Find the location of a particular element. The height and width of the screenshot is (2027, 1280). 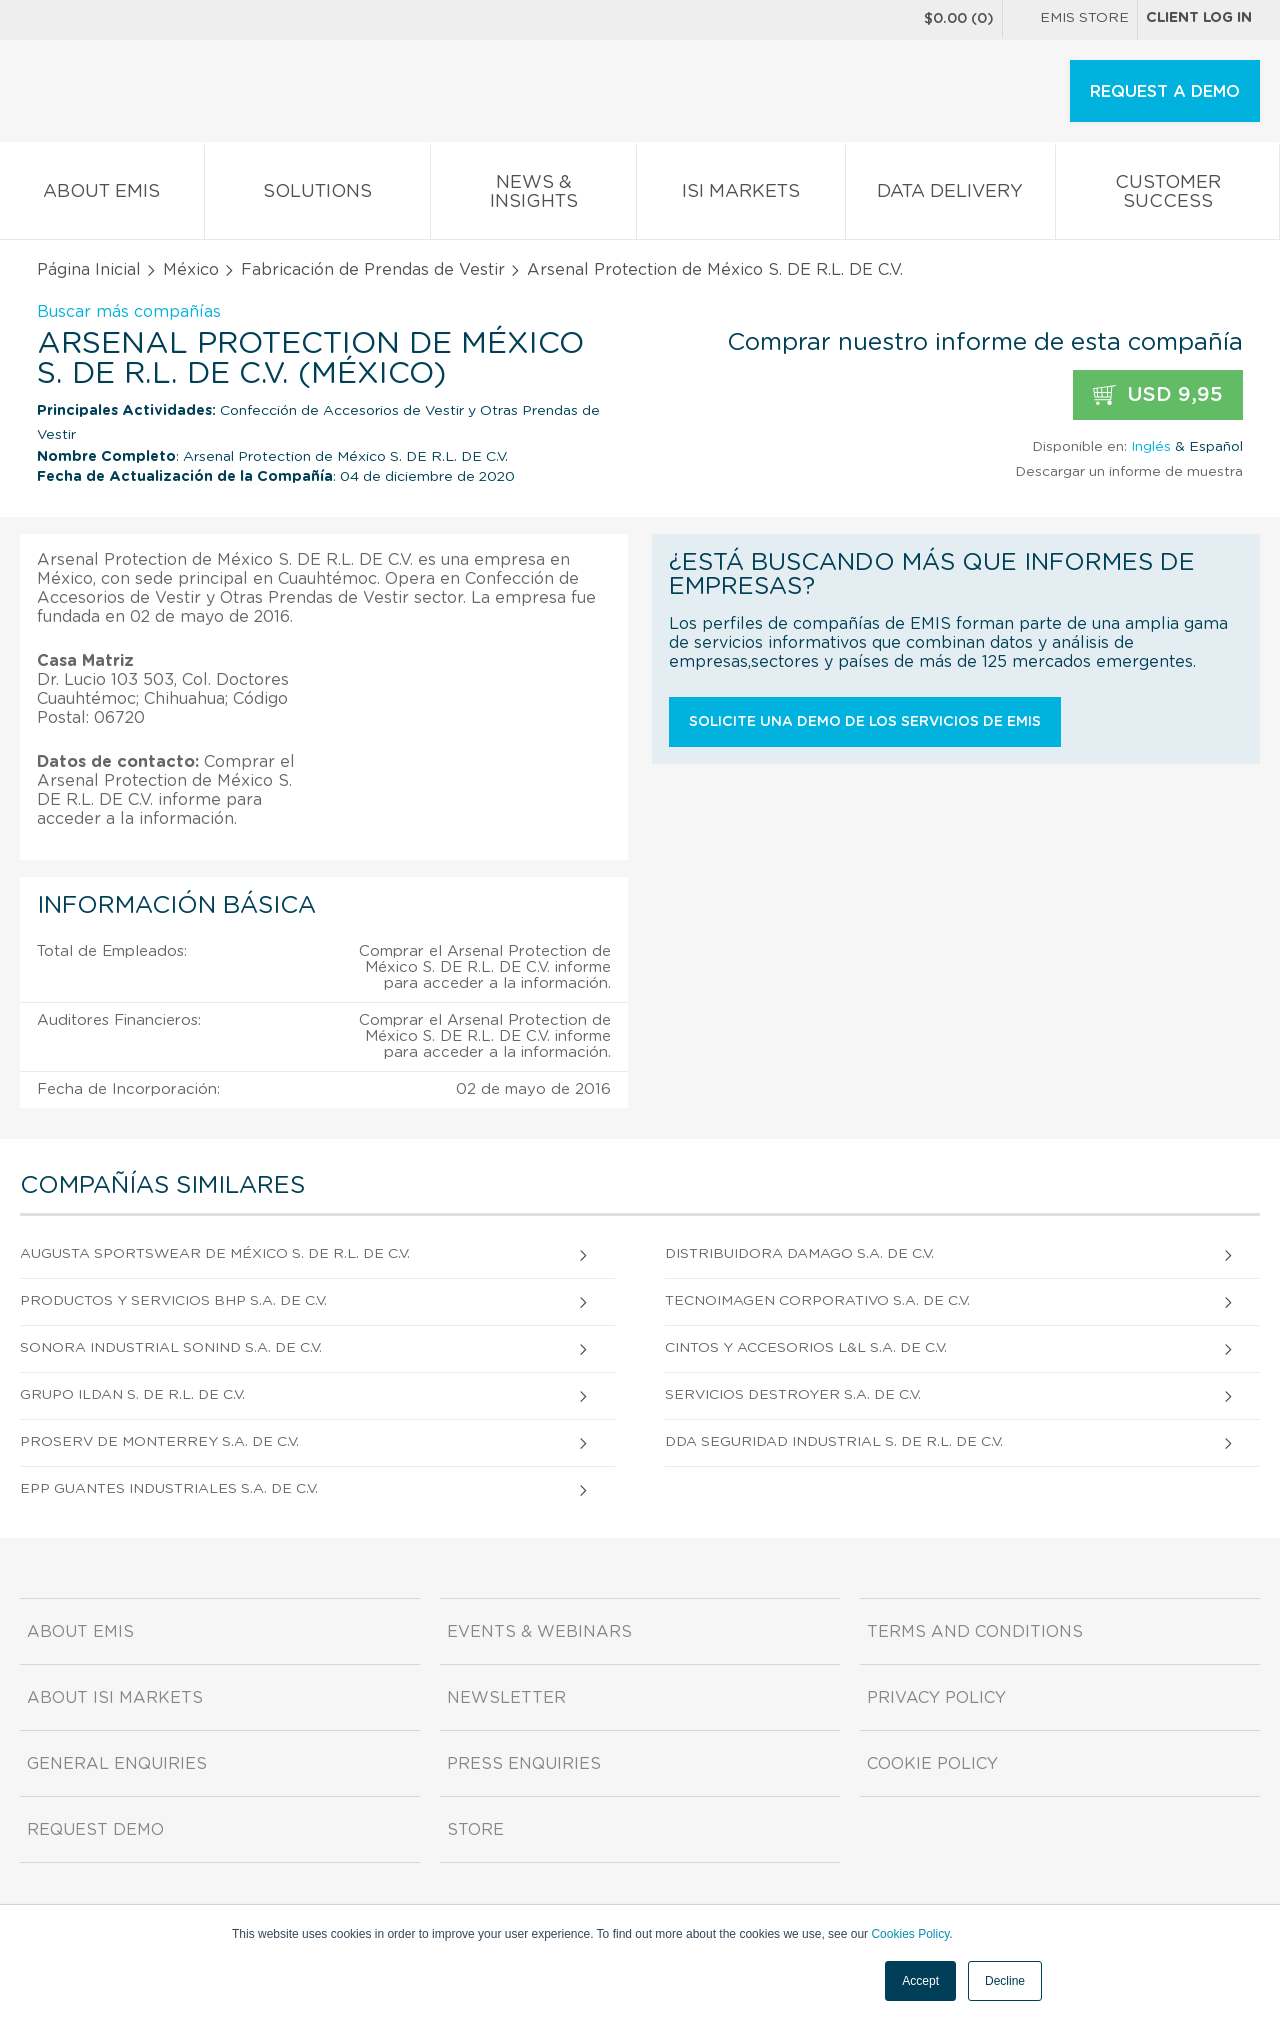

Events & Webinars is located at coordinates (539, 1632).